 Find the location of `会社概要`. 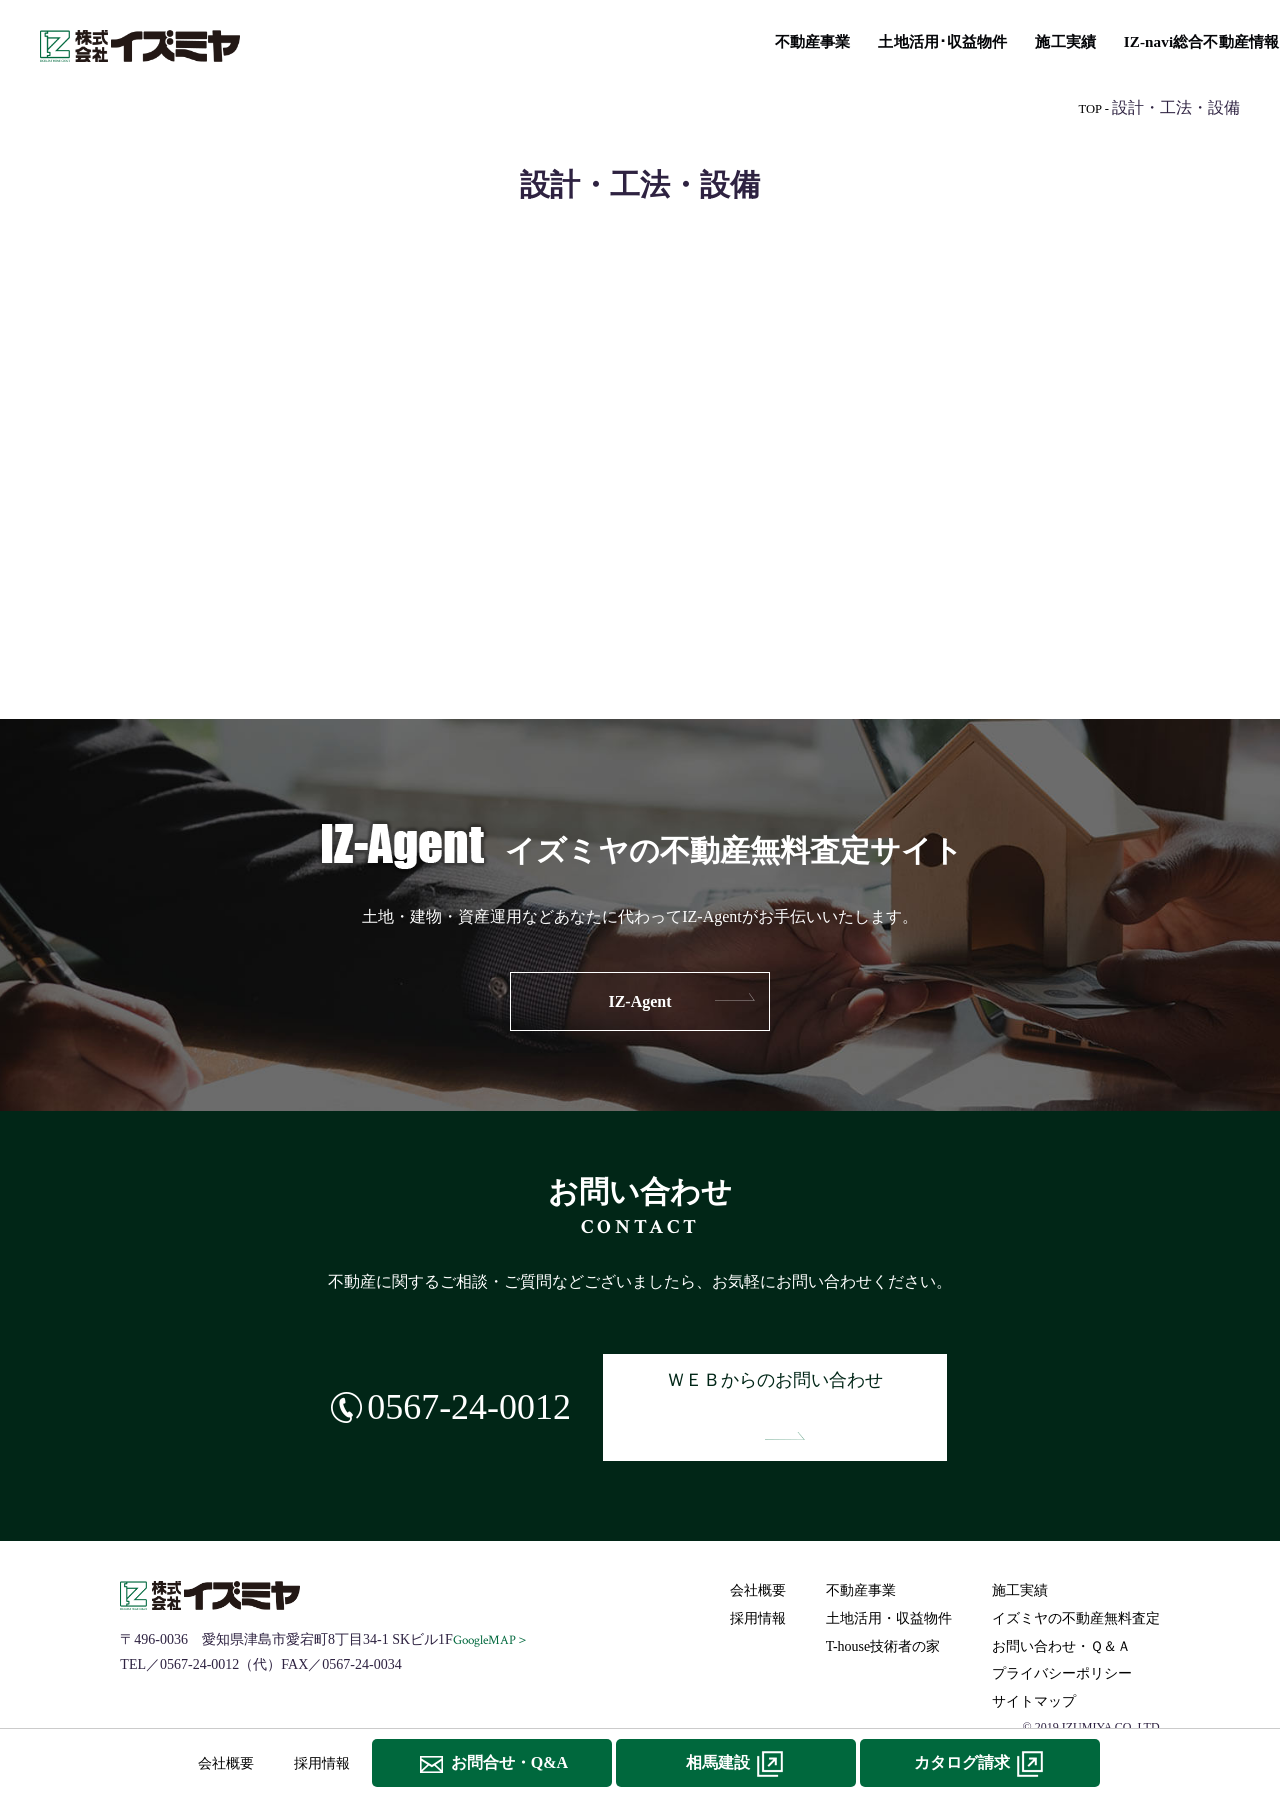

会社概要 is located at coordinates (759, 1543).